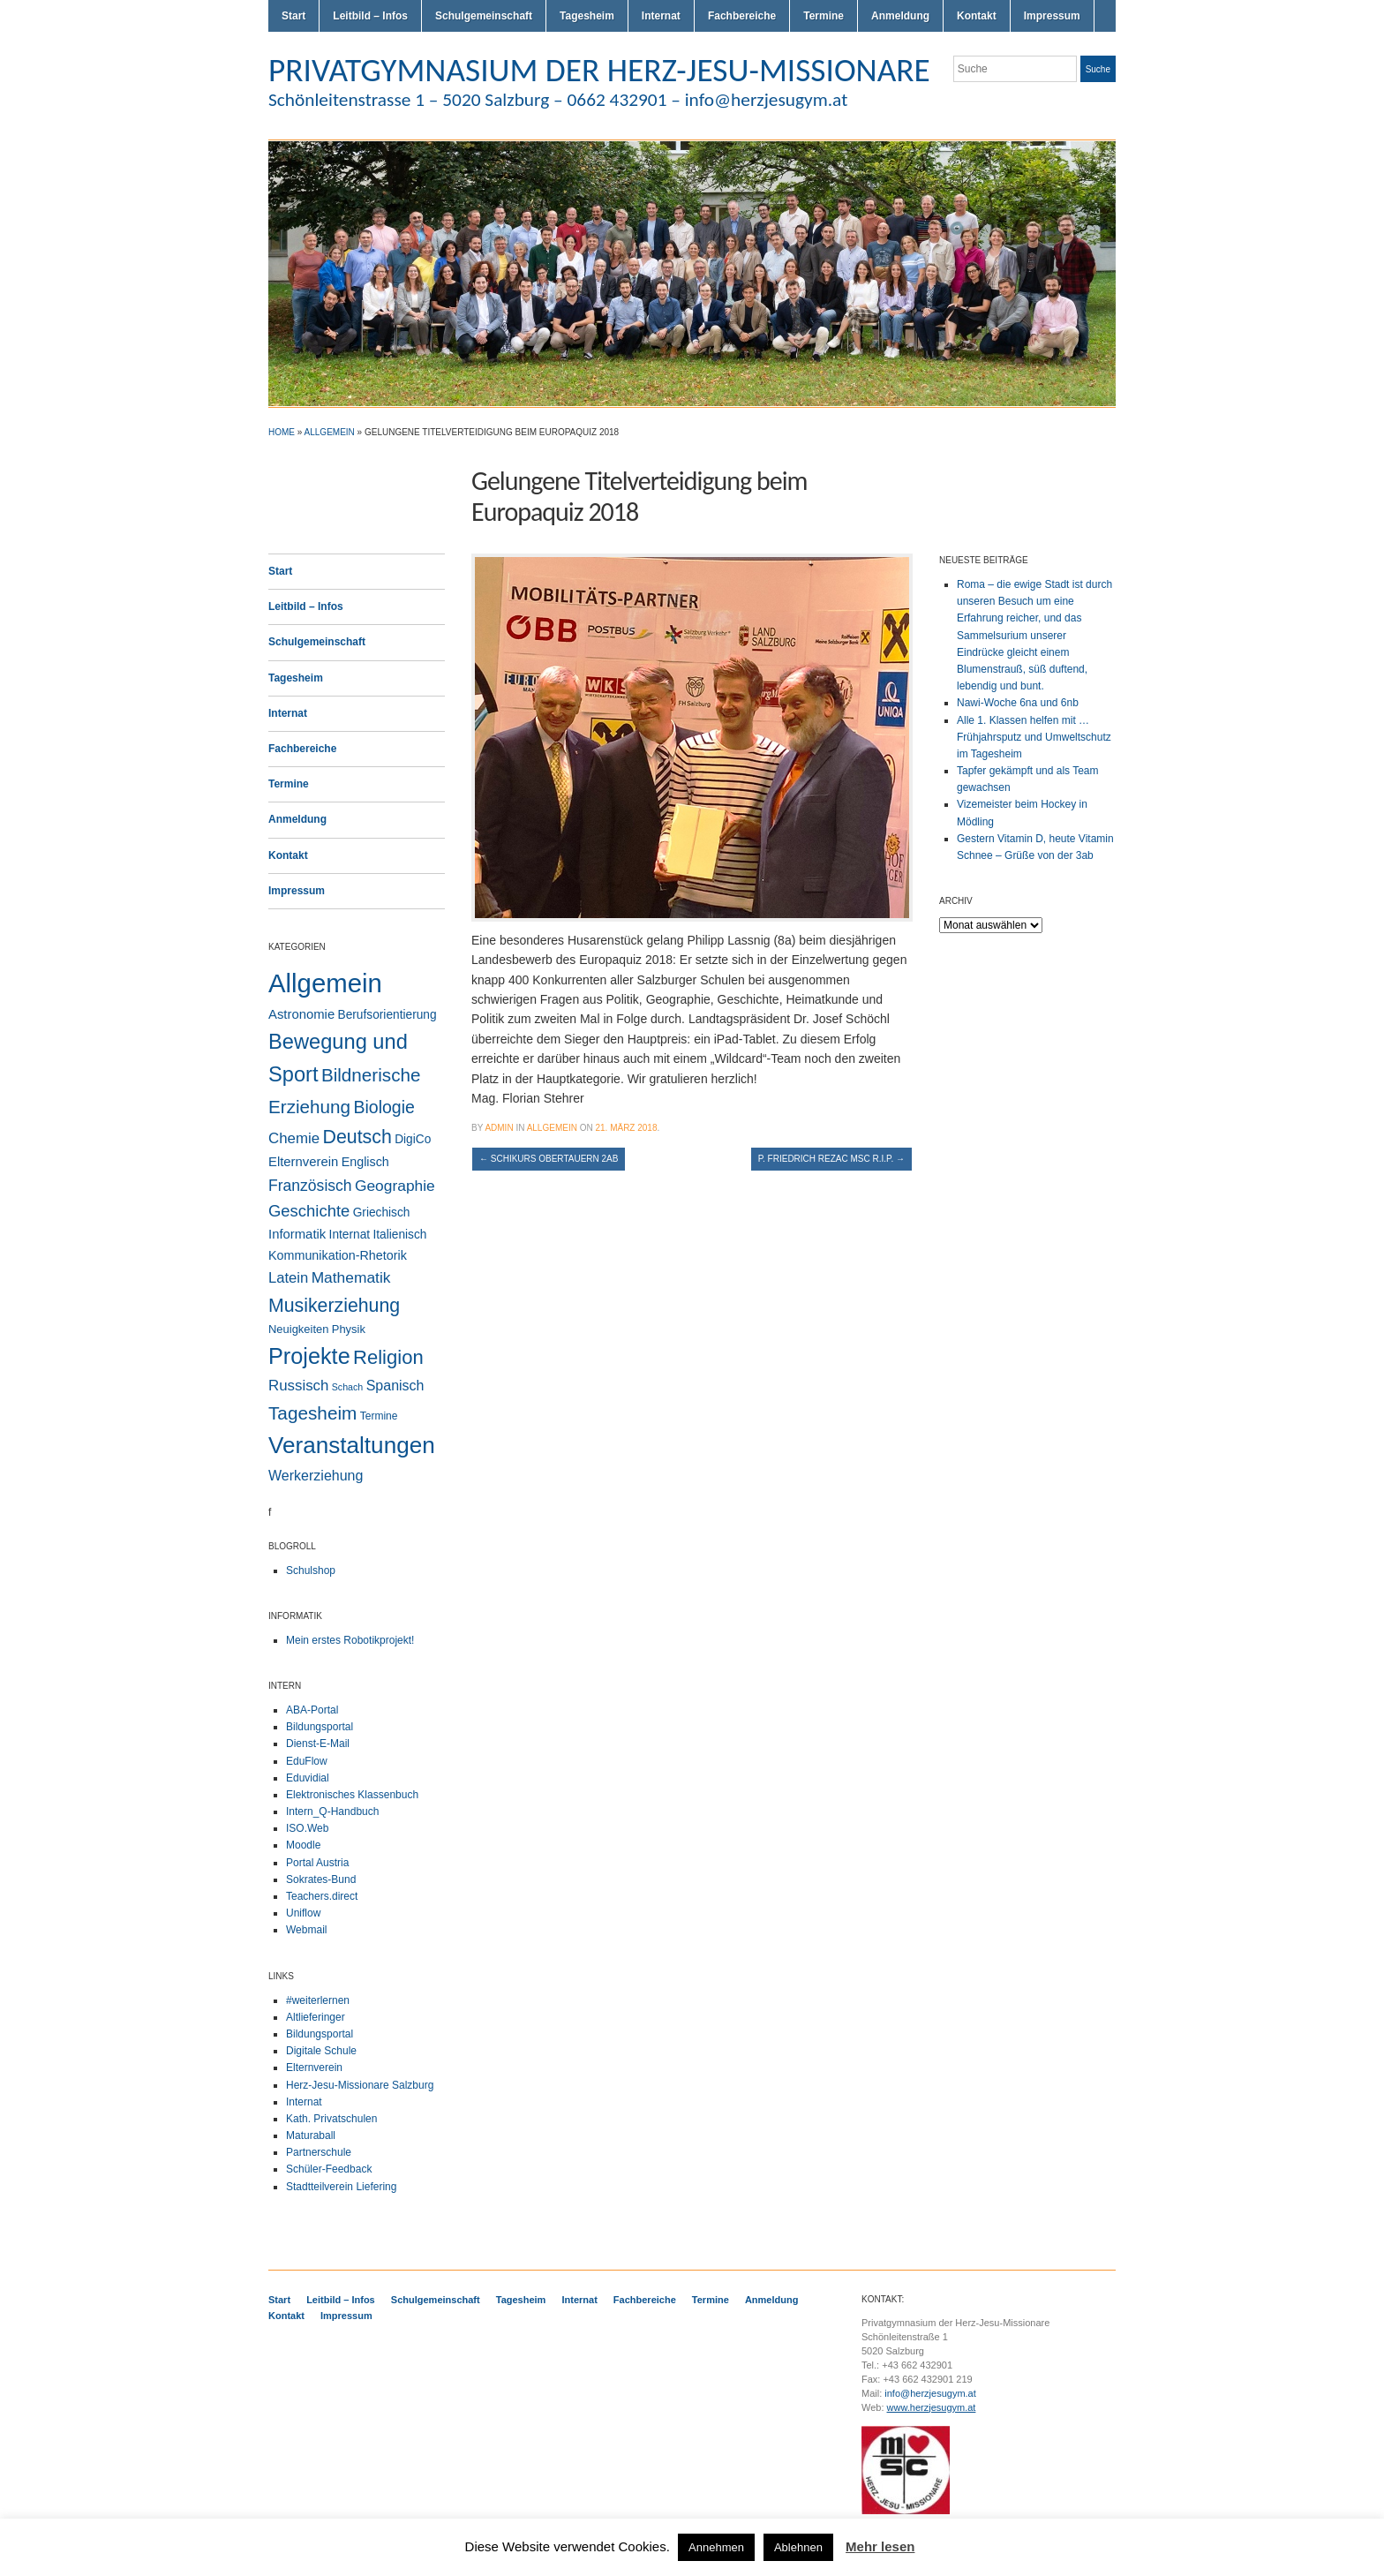  I want to click on Französisch [Französisch (15 Einträge)], so click(310, 1185).